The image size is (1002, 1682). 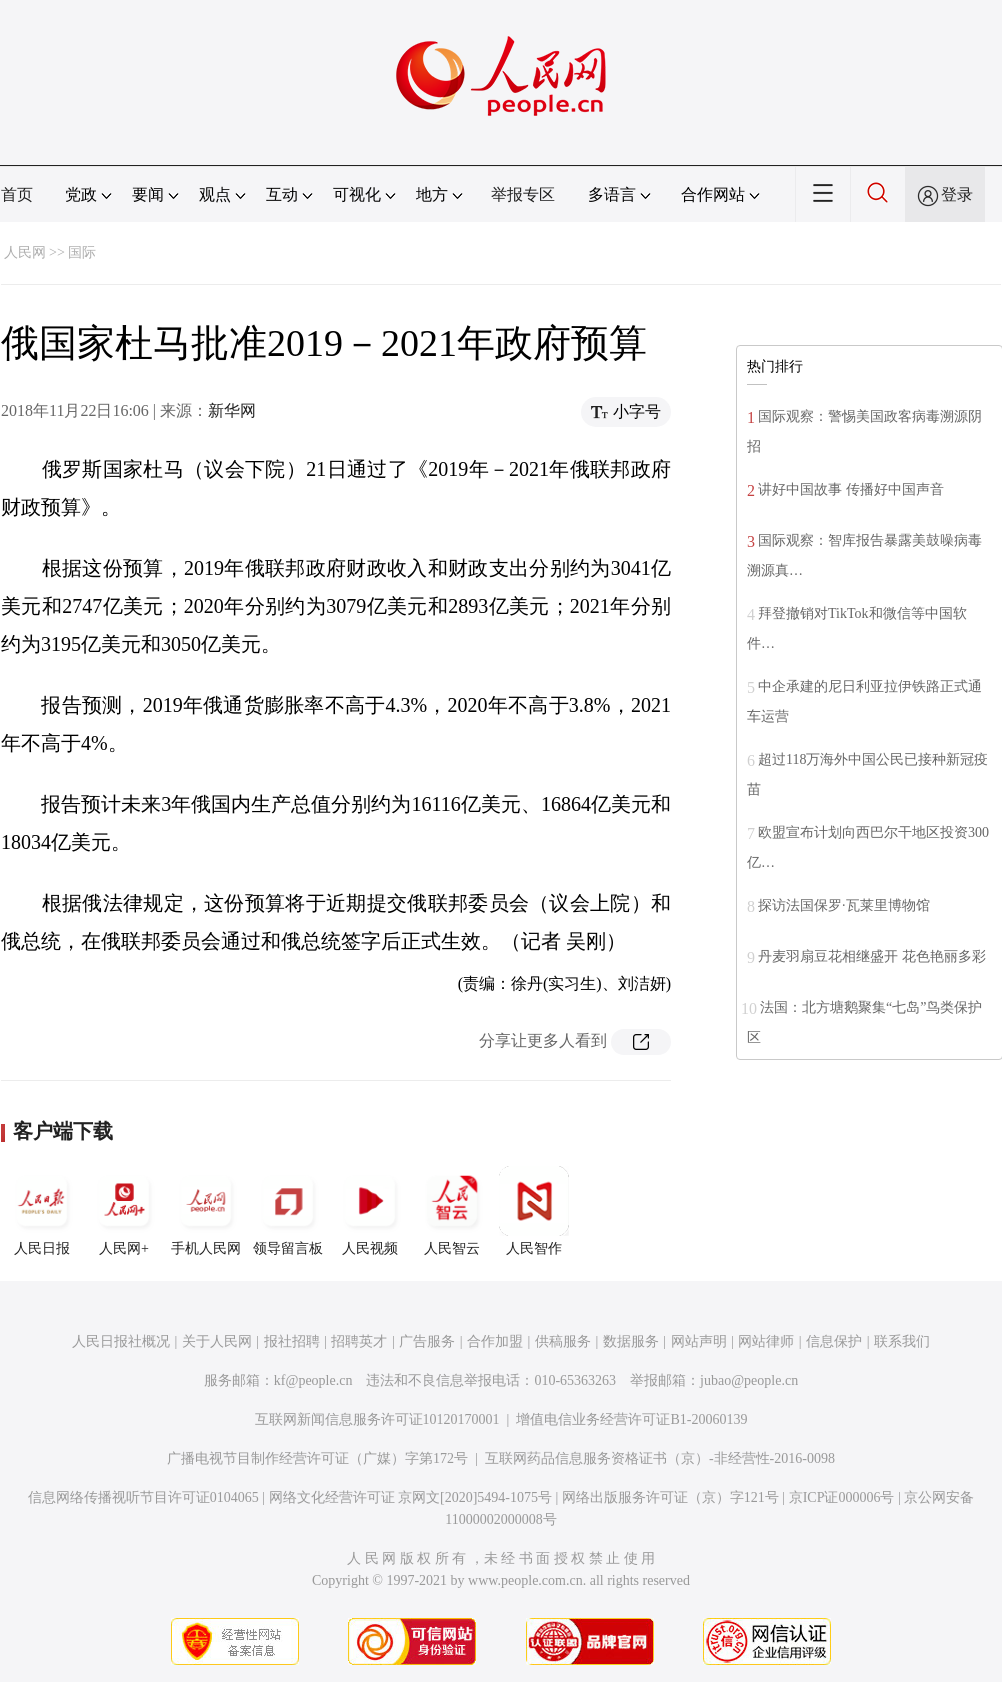 I want to click on 联系我们, so click(x=902, y=1341).